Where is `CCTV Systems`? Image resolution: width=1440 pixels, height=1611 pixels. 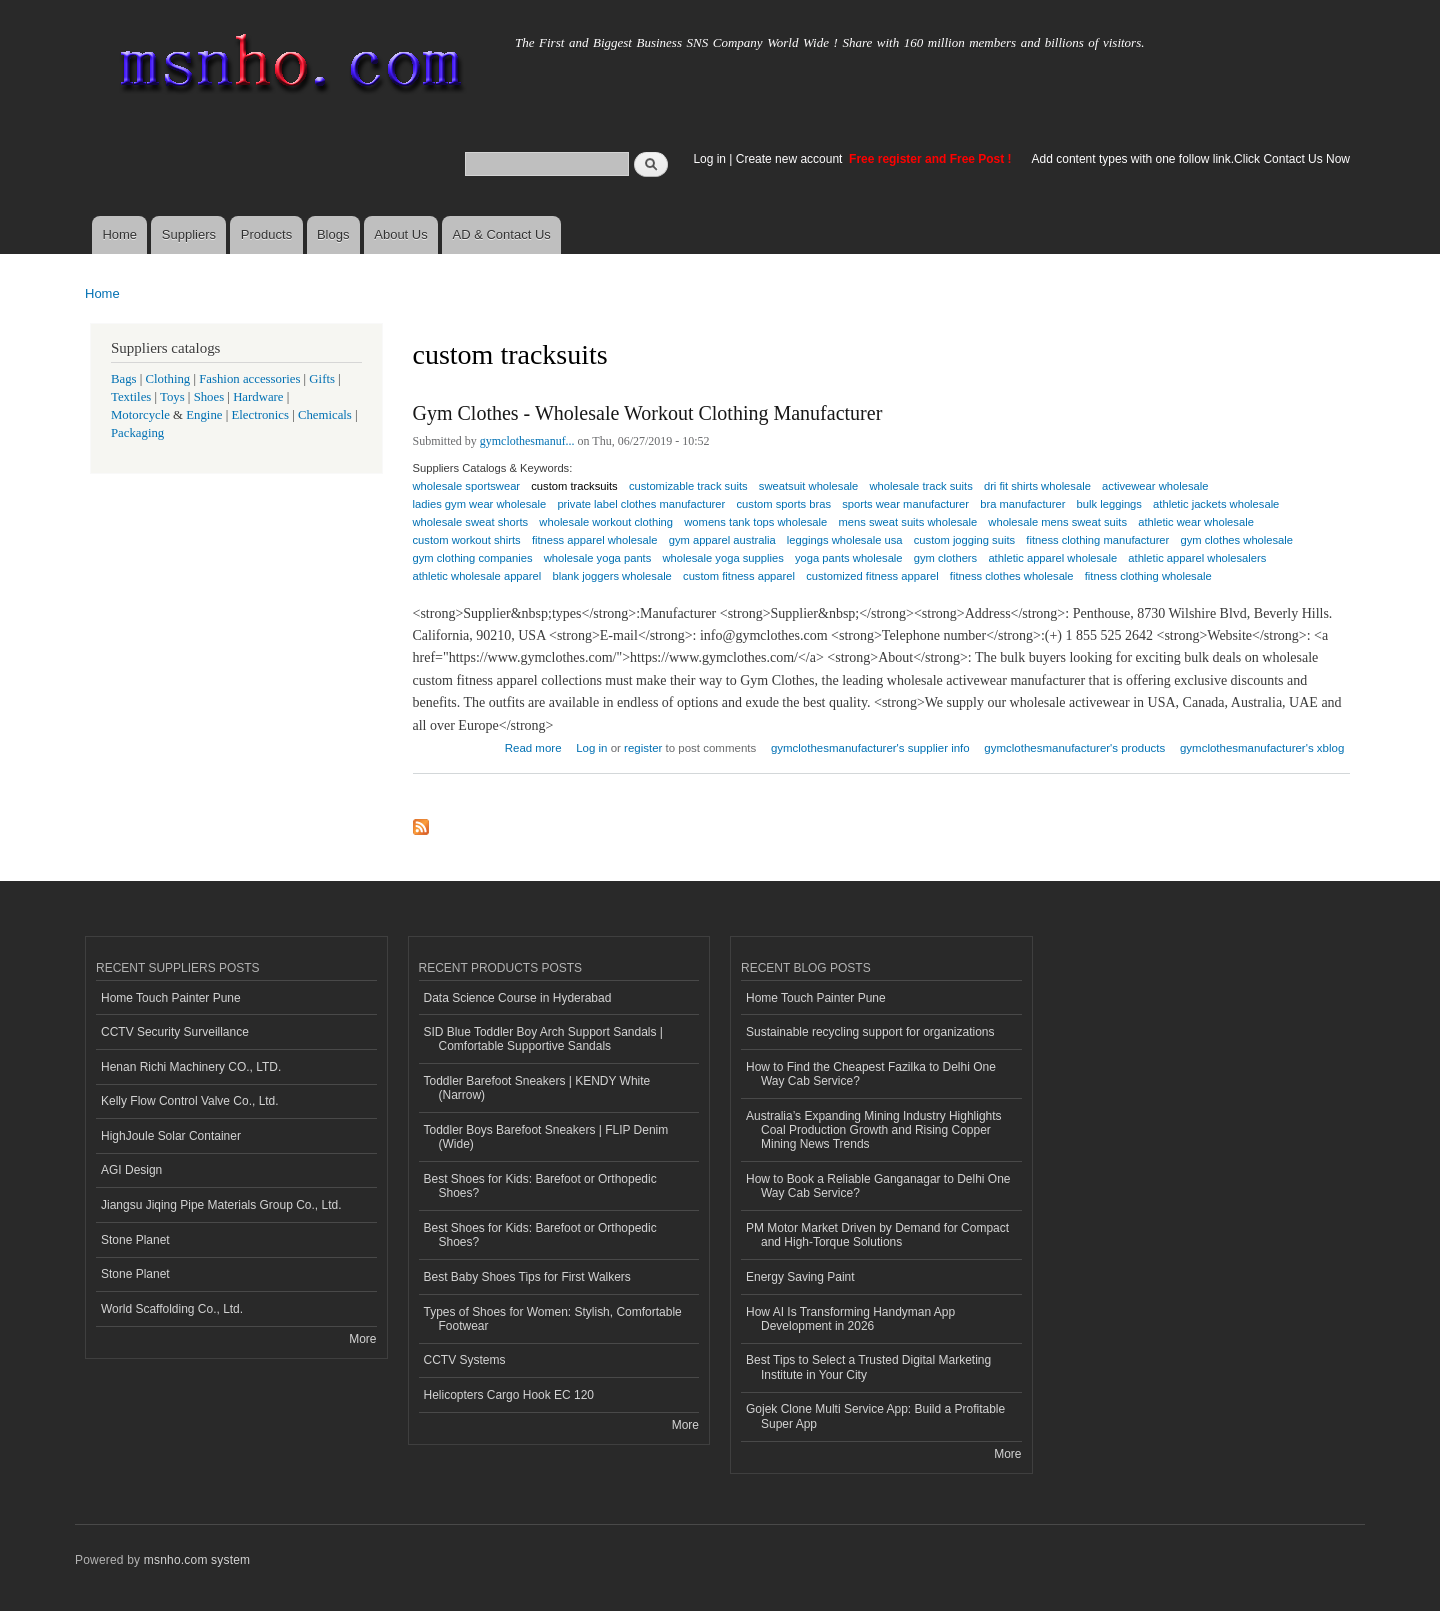
CCTV Systems is located at coordinates (465, 1360).